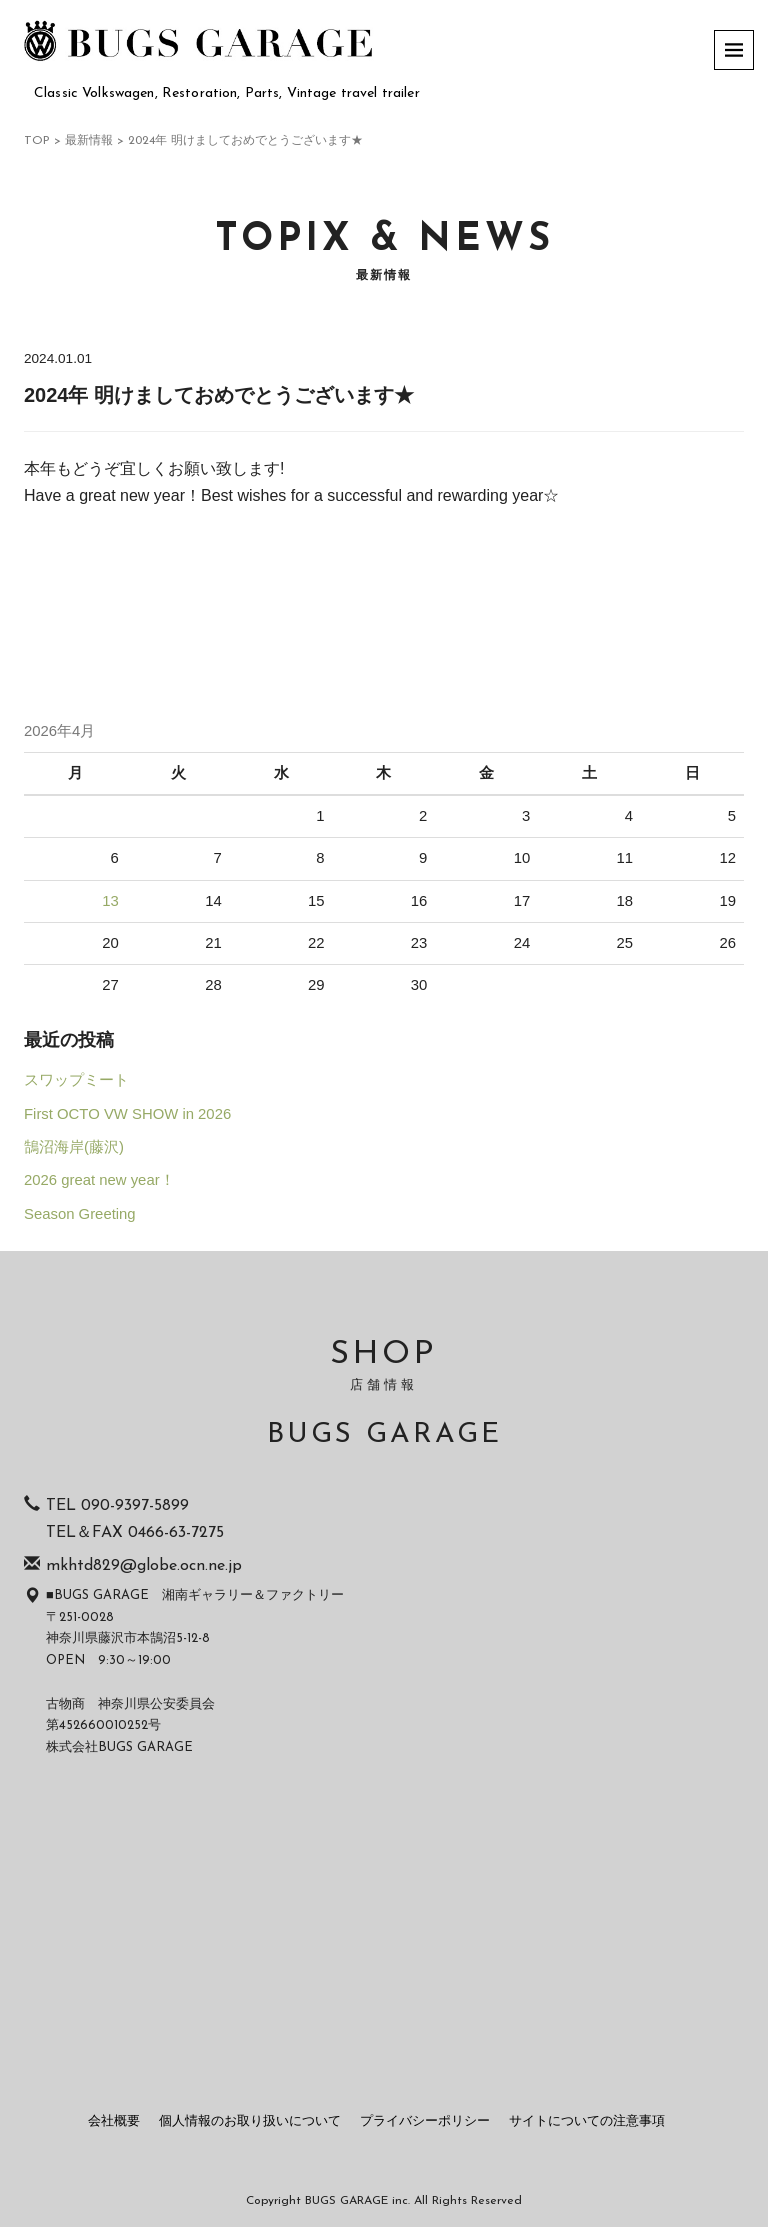 Image resolution: width=768 pixels, height=2227 pixels. I want to click on サイトについての注意事項, so click(587, 2121).